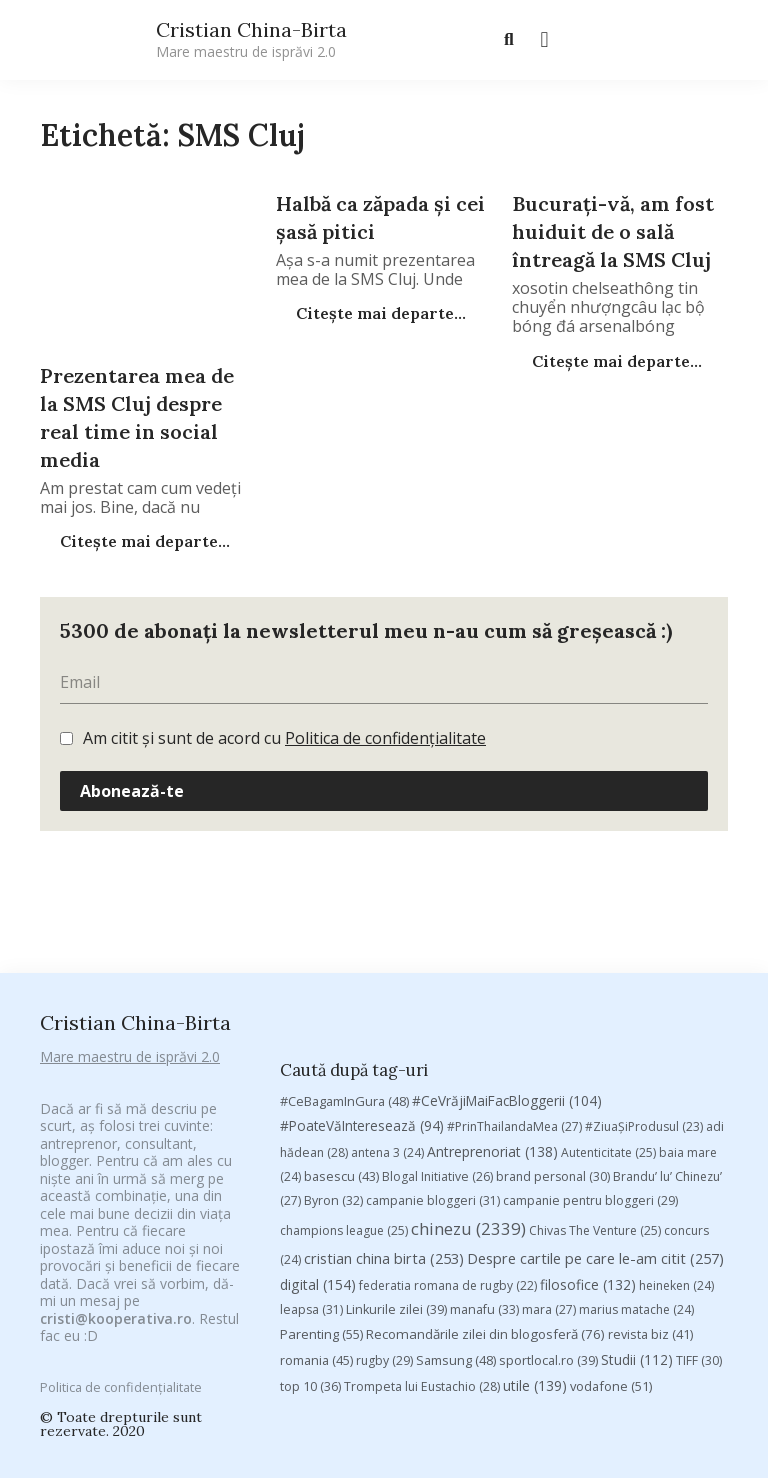 Image resolution: width=768 pixels, height=1478 pixels. I want to click on Linkurile zilei [Linkurile zilei (39 de elemente)], so click(396, 1149).